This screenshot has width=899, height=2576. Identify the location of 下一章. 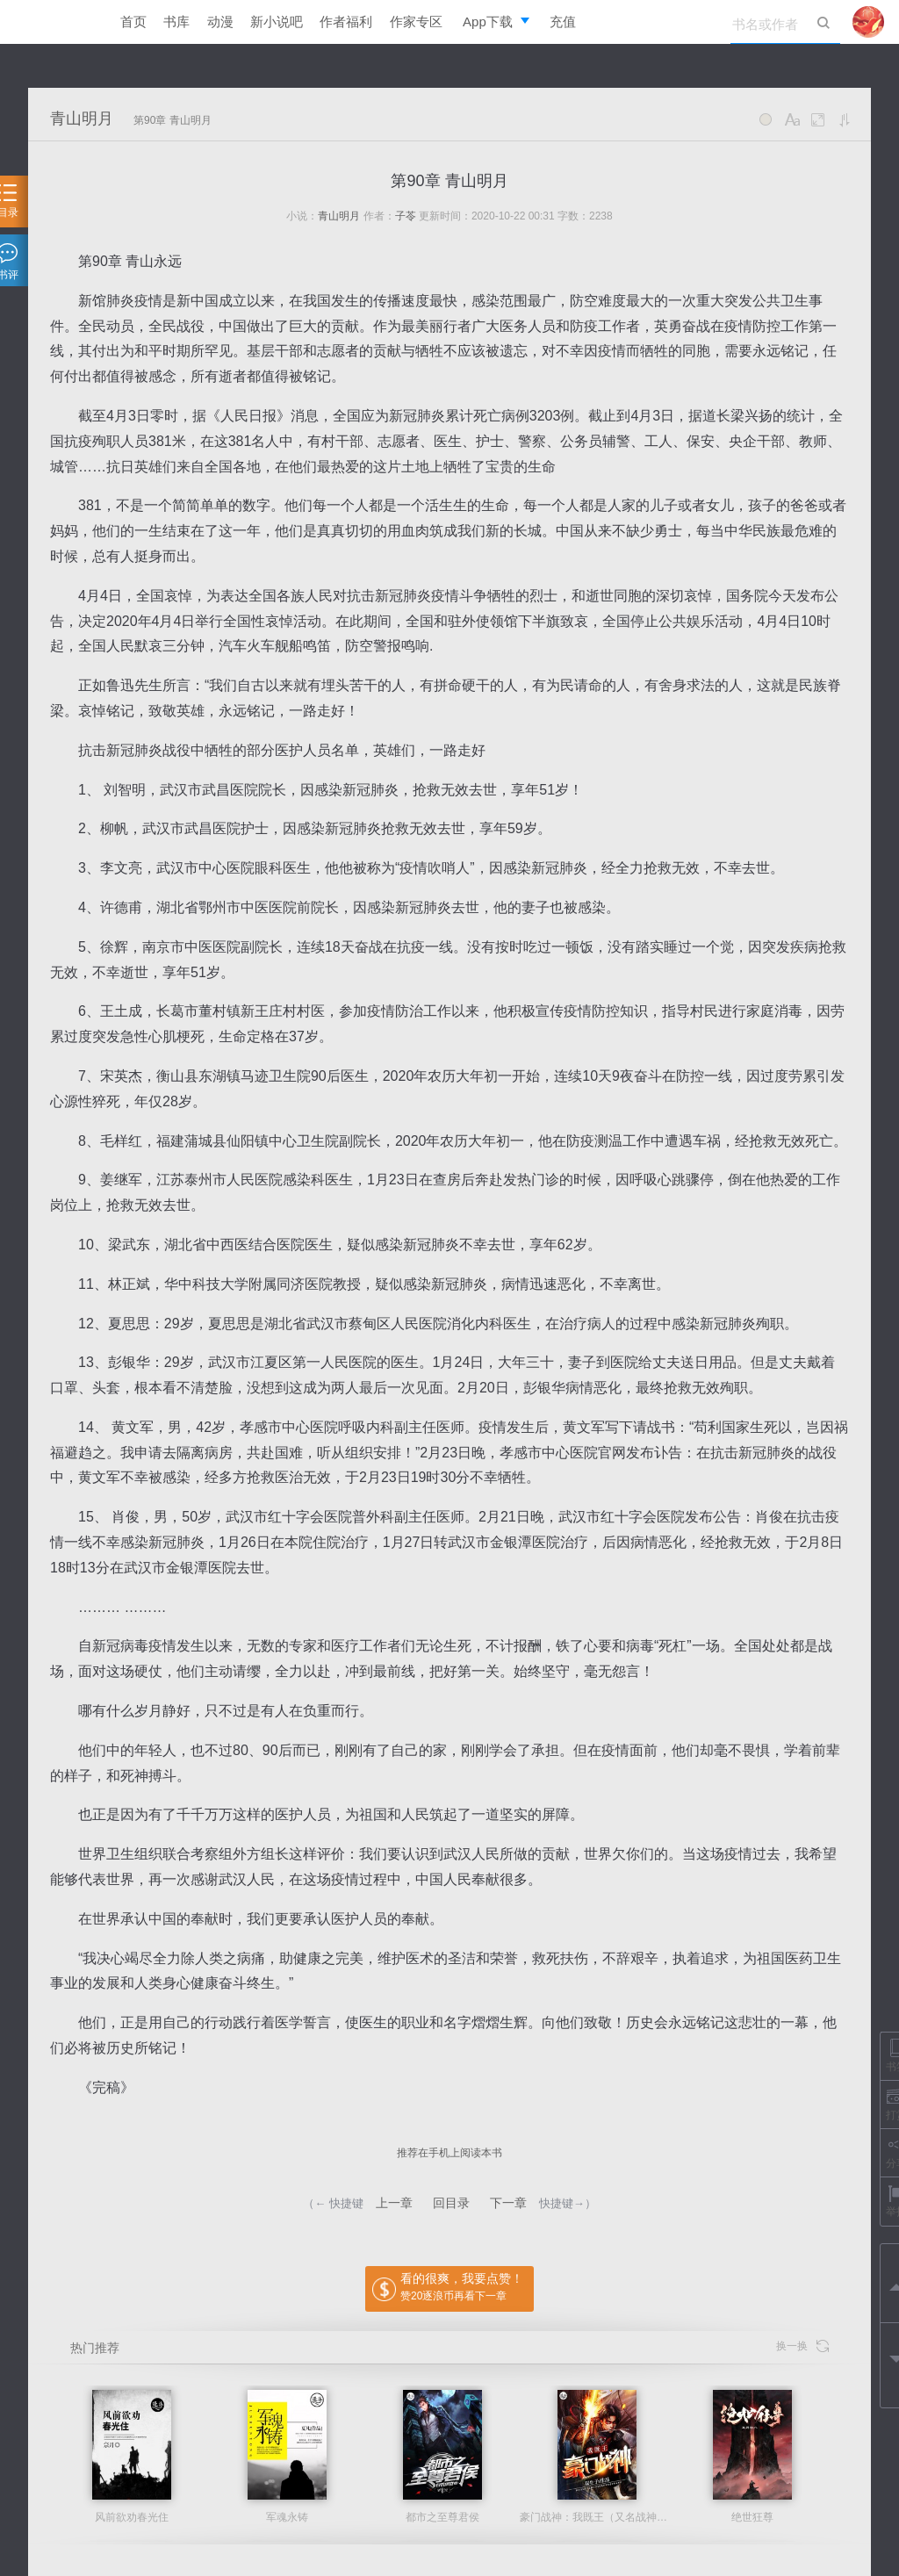
(508, 2203).